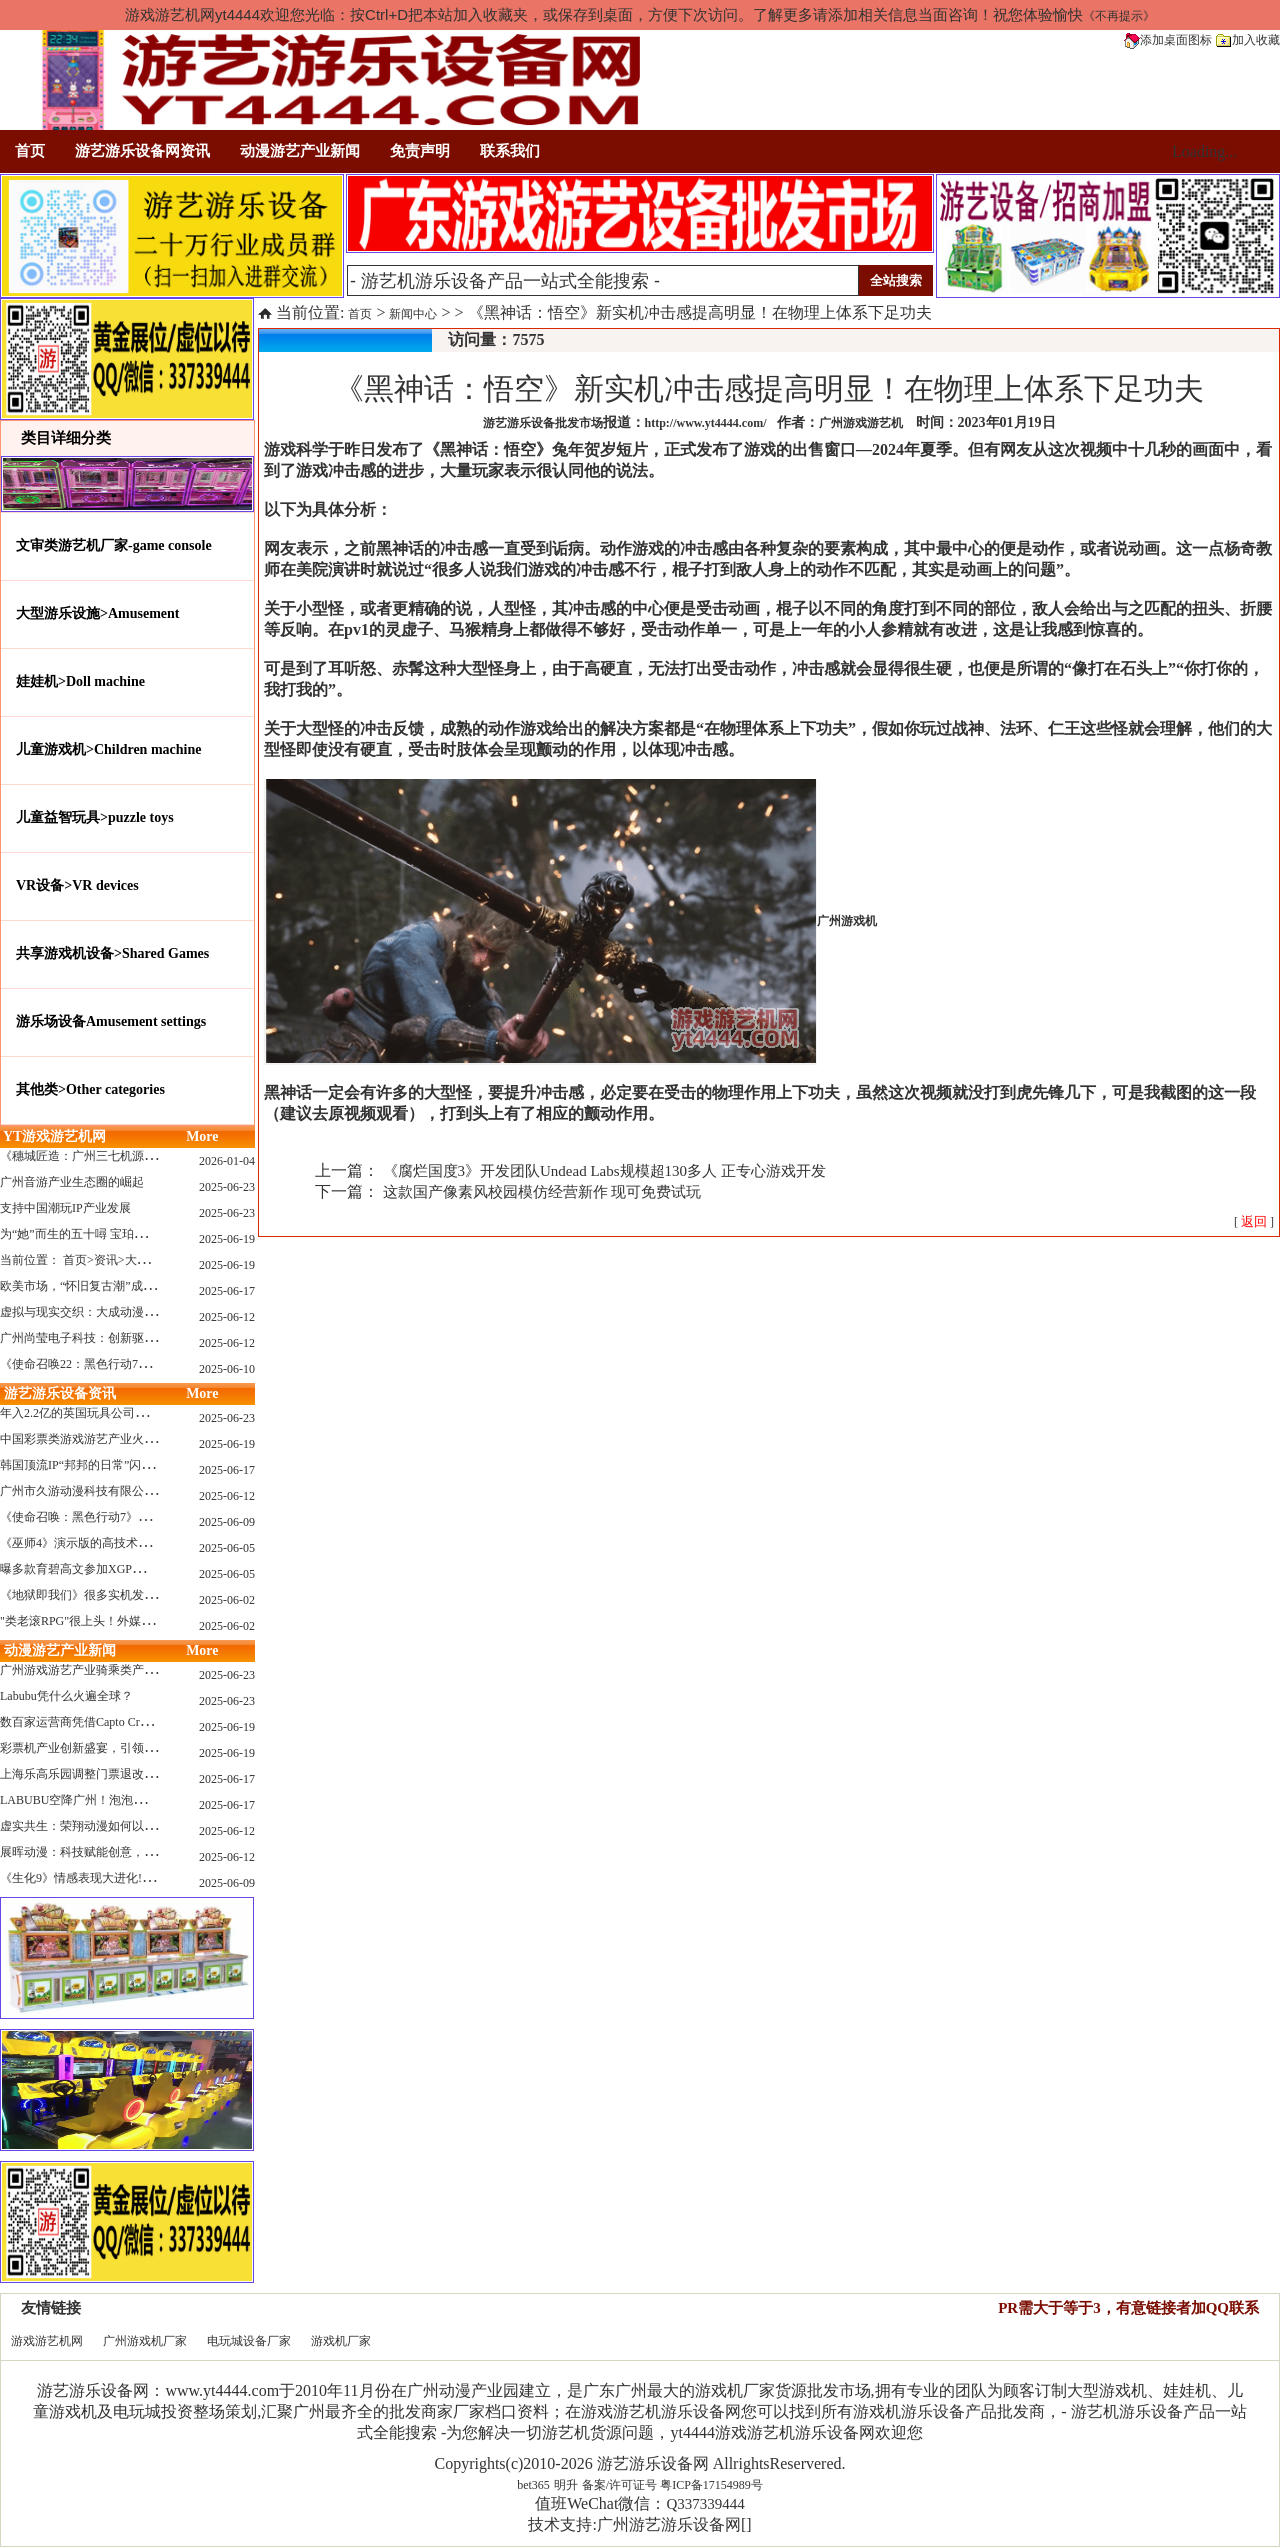 The image size is (1280, 2547). What do you see at coordinates (90, 1089) in the screenshot?
I see `其他类>Other categories` at bounding box center [90, 1089].